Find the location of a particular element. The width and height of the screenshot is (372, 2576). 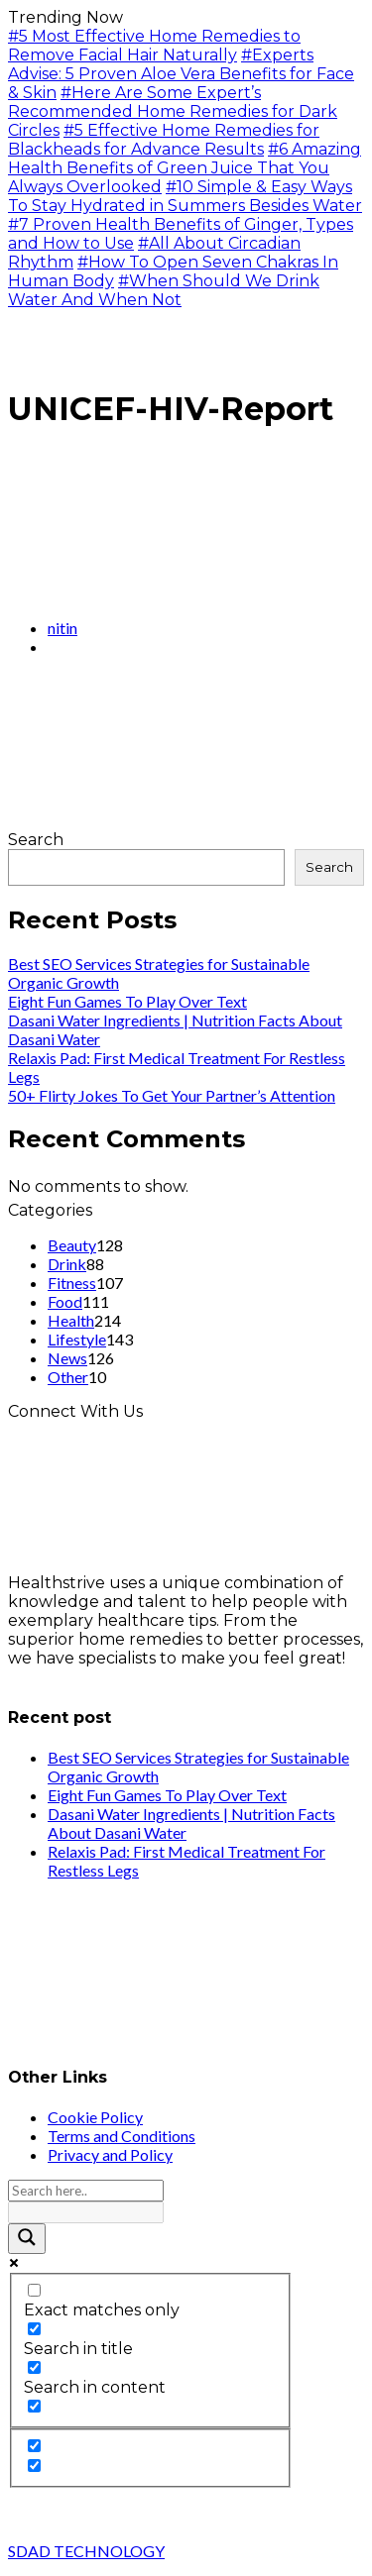

#10 Simple & Easy Ways To Stay Hydrated in Summers Besides Water is located at coordinates (185, 196).